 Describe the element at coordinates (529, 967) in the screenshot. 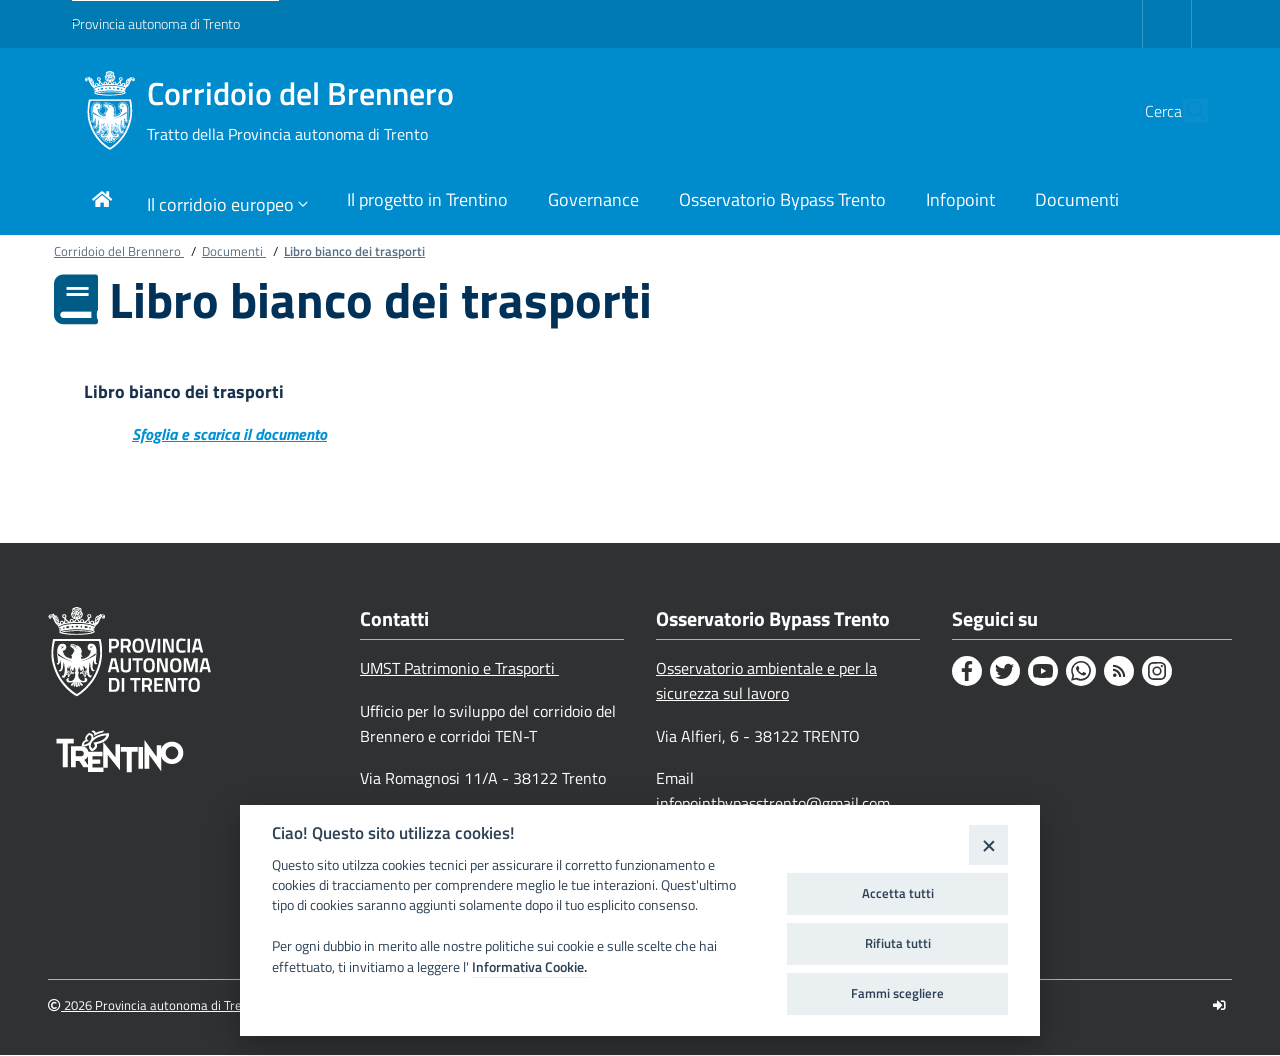

I see `Informativa Cookie.` at that location.